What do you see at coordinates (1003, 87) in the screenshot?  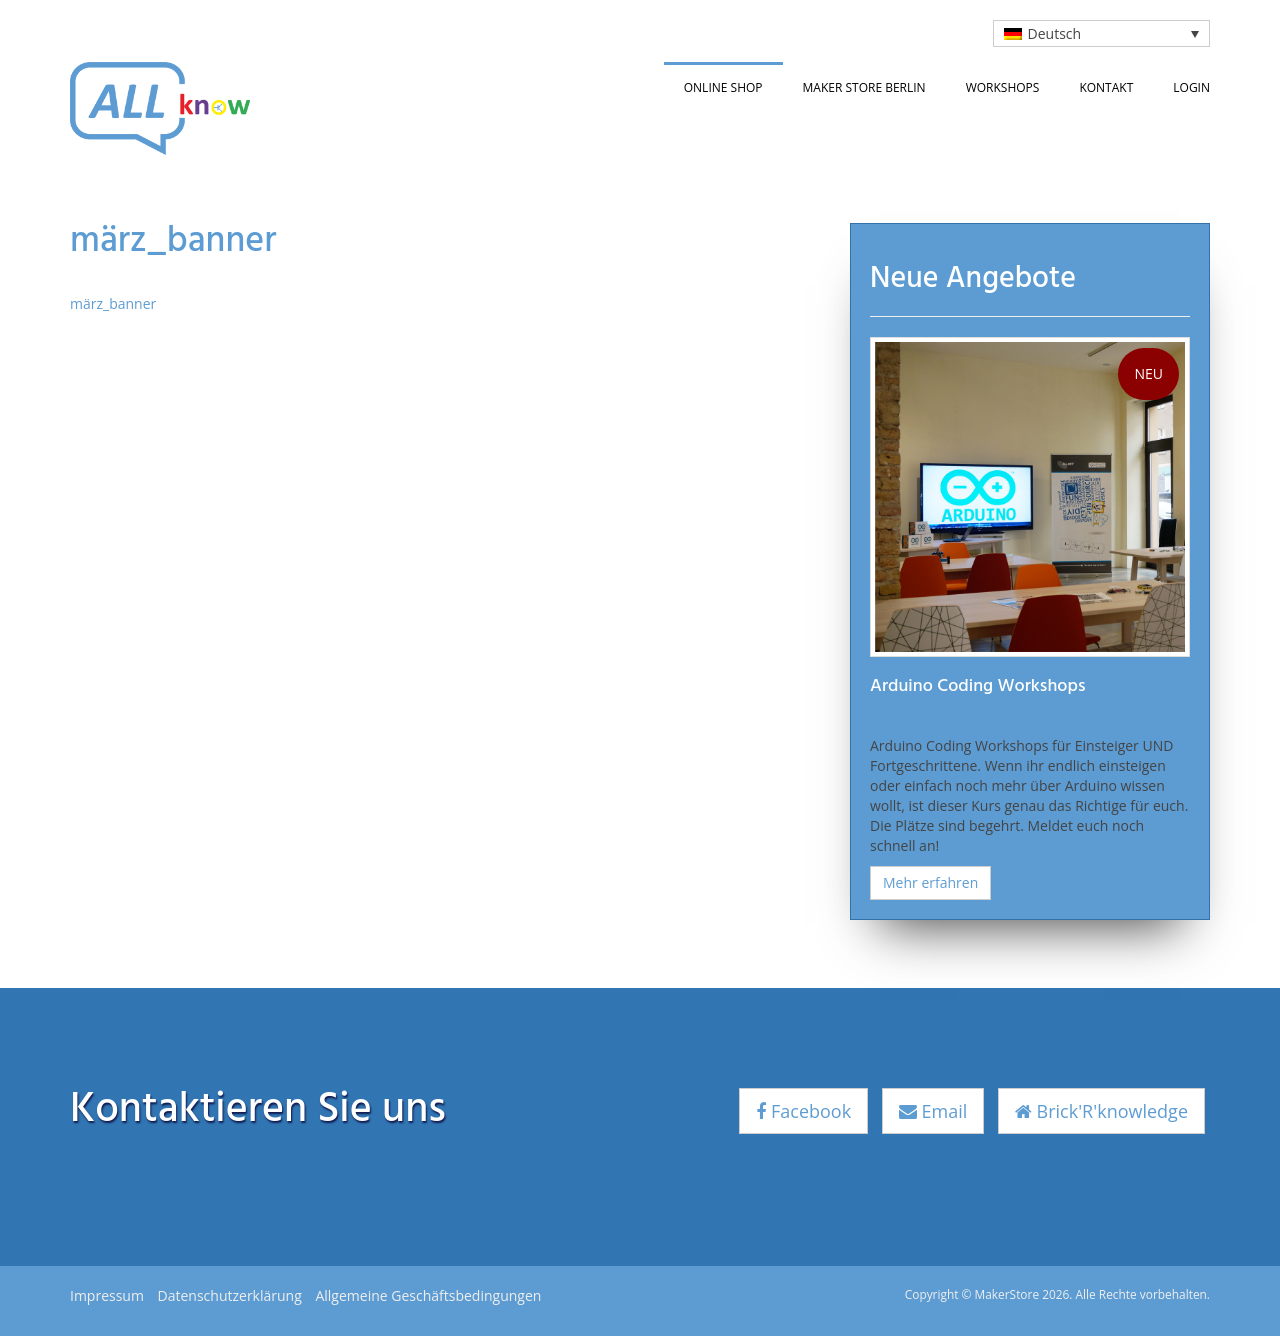 I see `Workshops` at bounding box center [1003, 87].